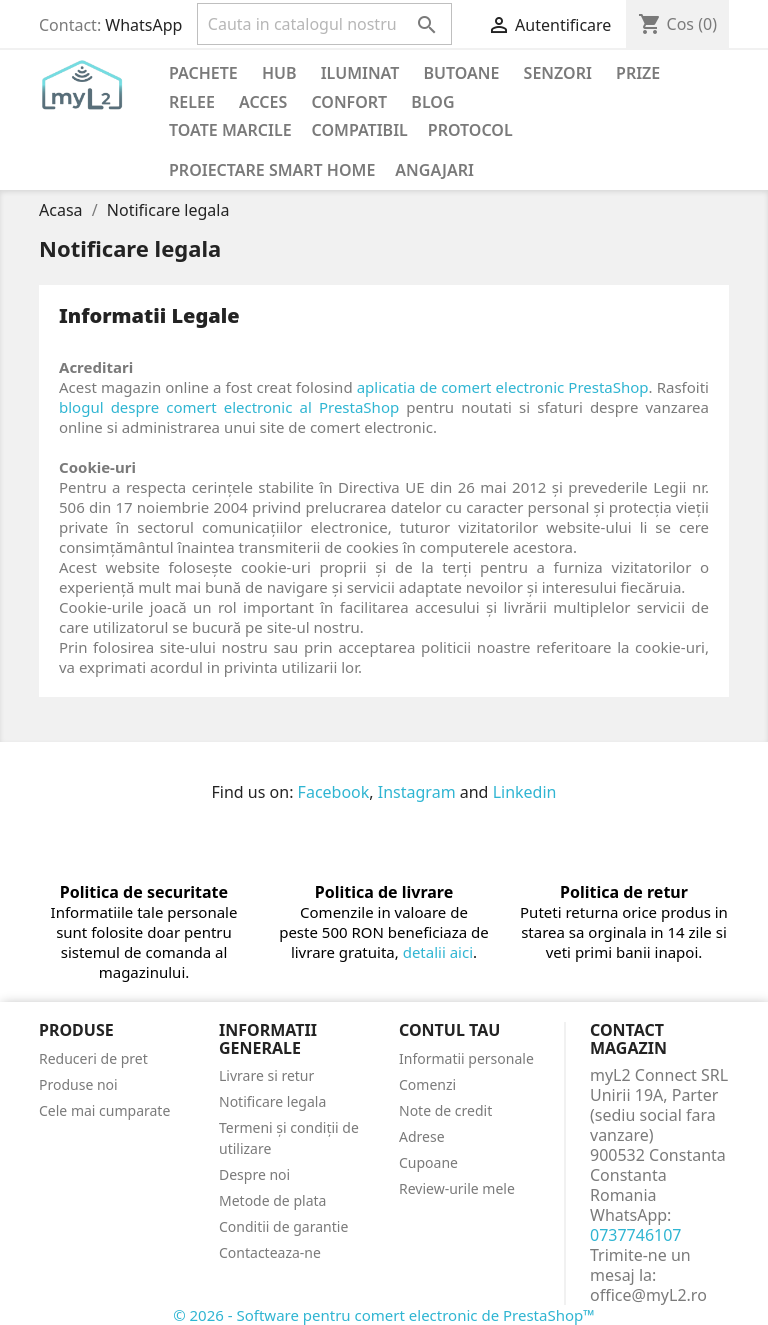  I want to click on Cupoane, so click(428, 1162).